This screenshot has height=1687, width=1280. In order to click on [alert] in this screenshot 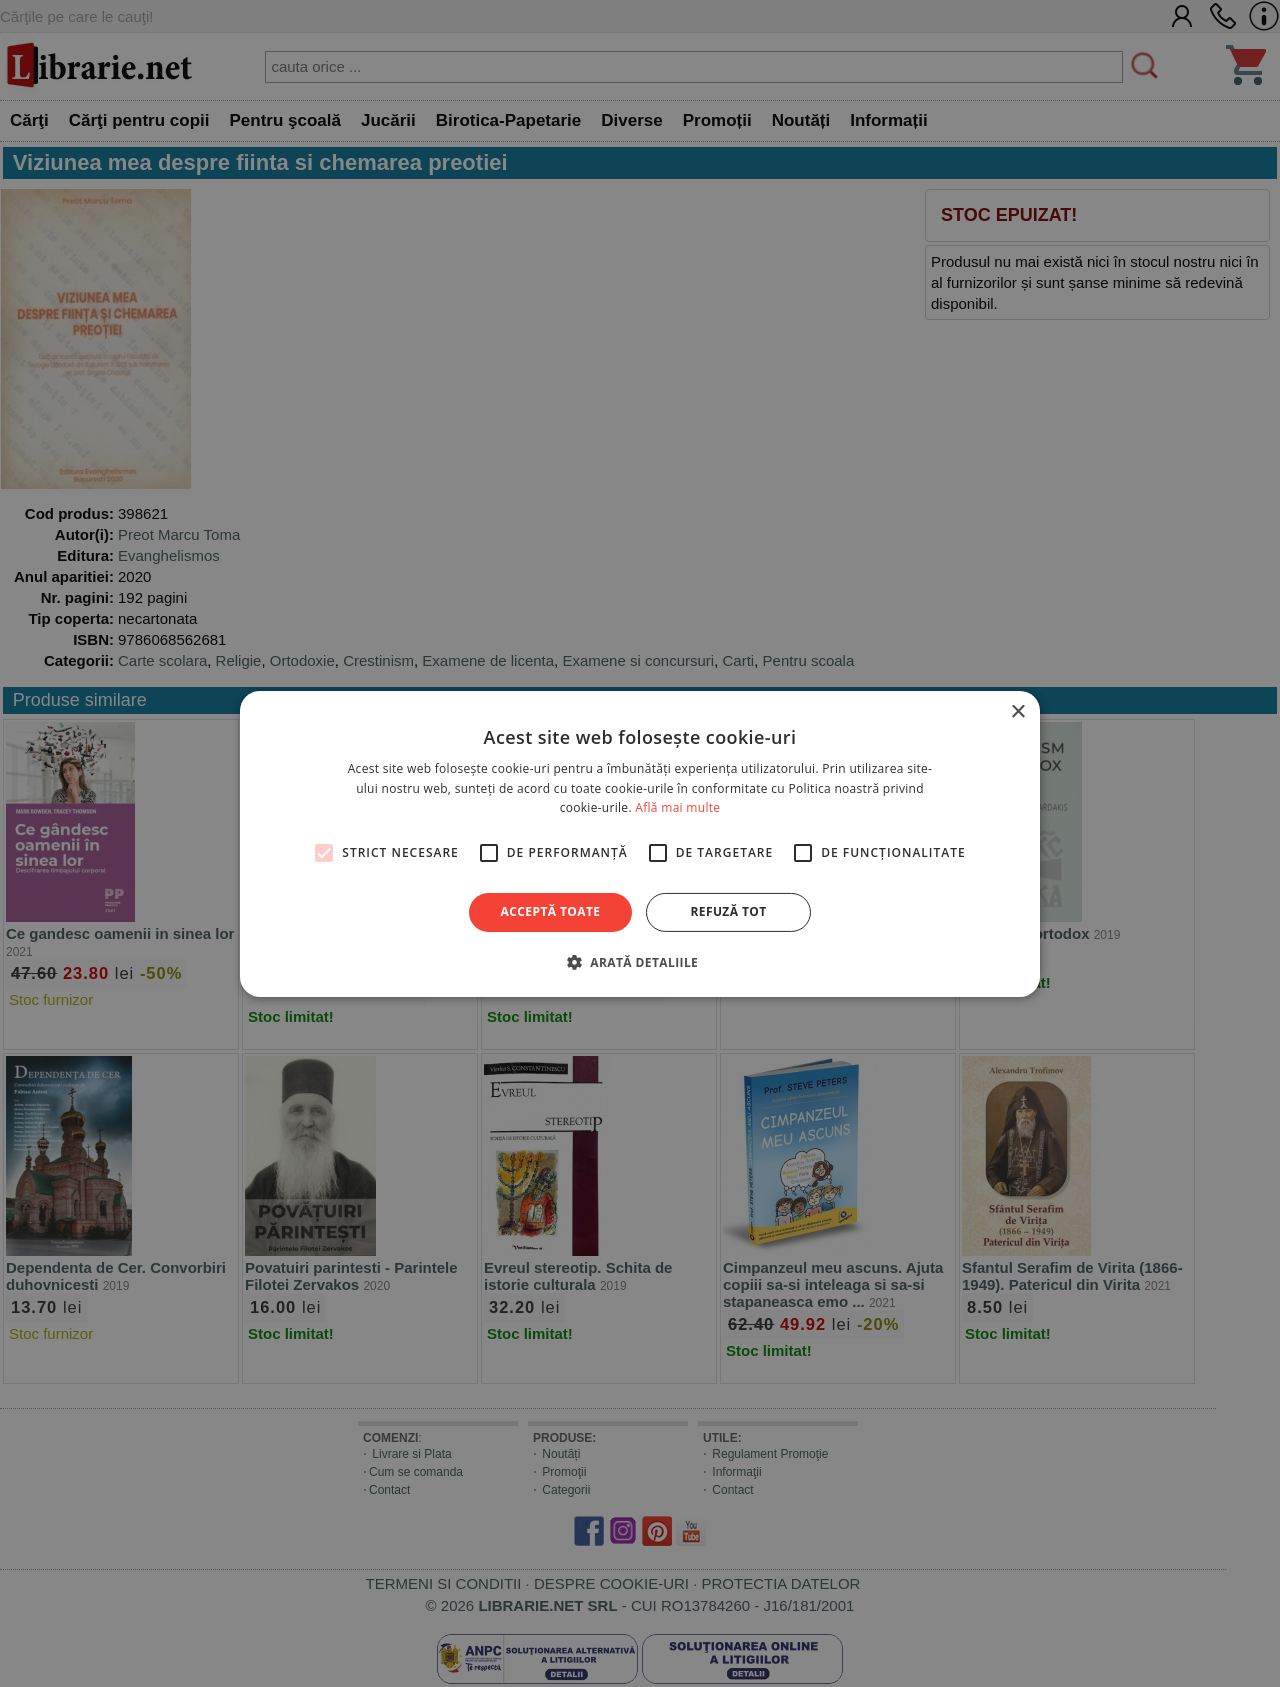, I will do `click(640, 843)`.